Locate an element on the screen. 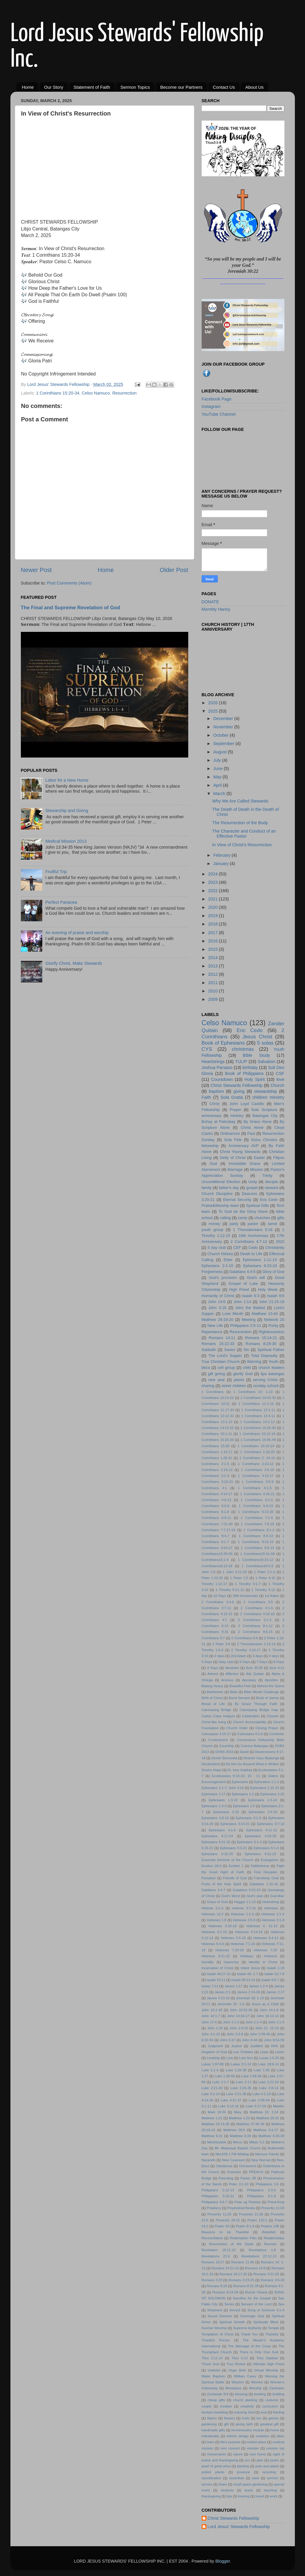 This screenshot has width=305, height=2576. Ephesians 4:11-12 is located at coordinates (261, 1830).